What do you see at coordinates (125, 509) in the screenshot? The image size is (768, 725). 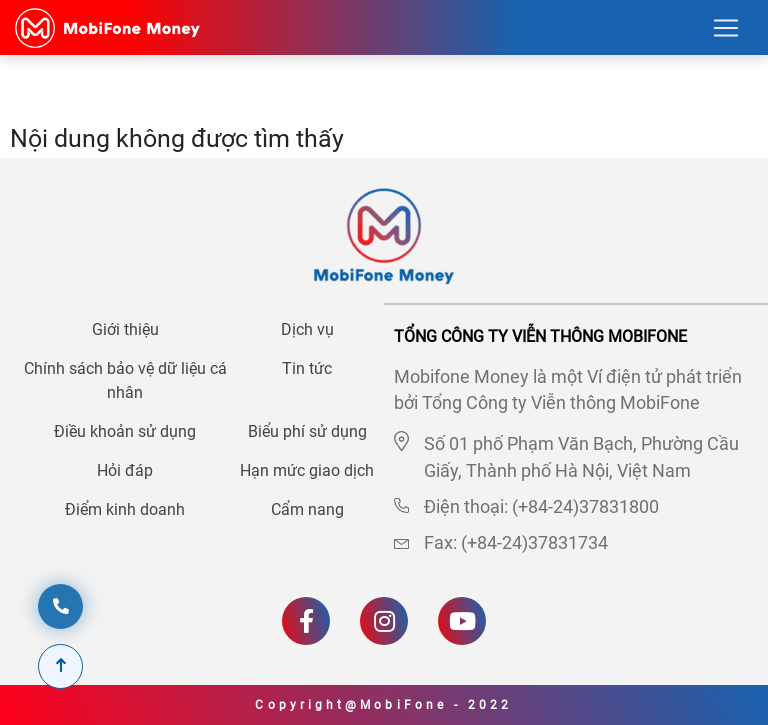 I see `Điểm kinh doanh` at bounding box center [125, 509].